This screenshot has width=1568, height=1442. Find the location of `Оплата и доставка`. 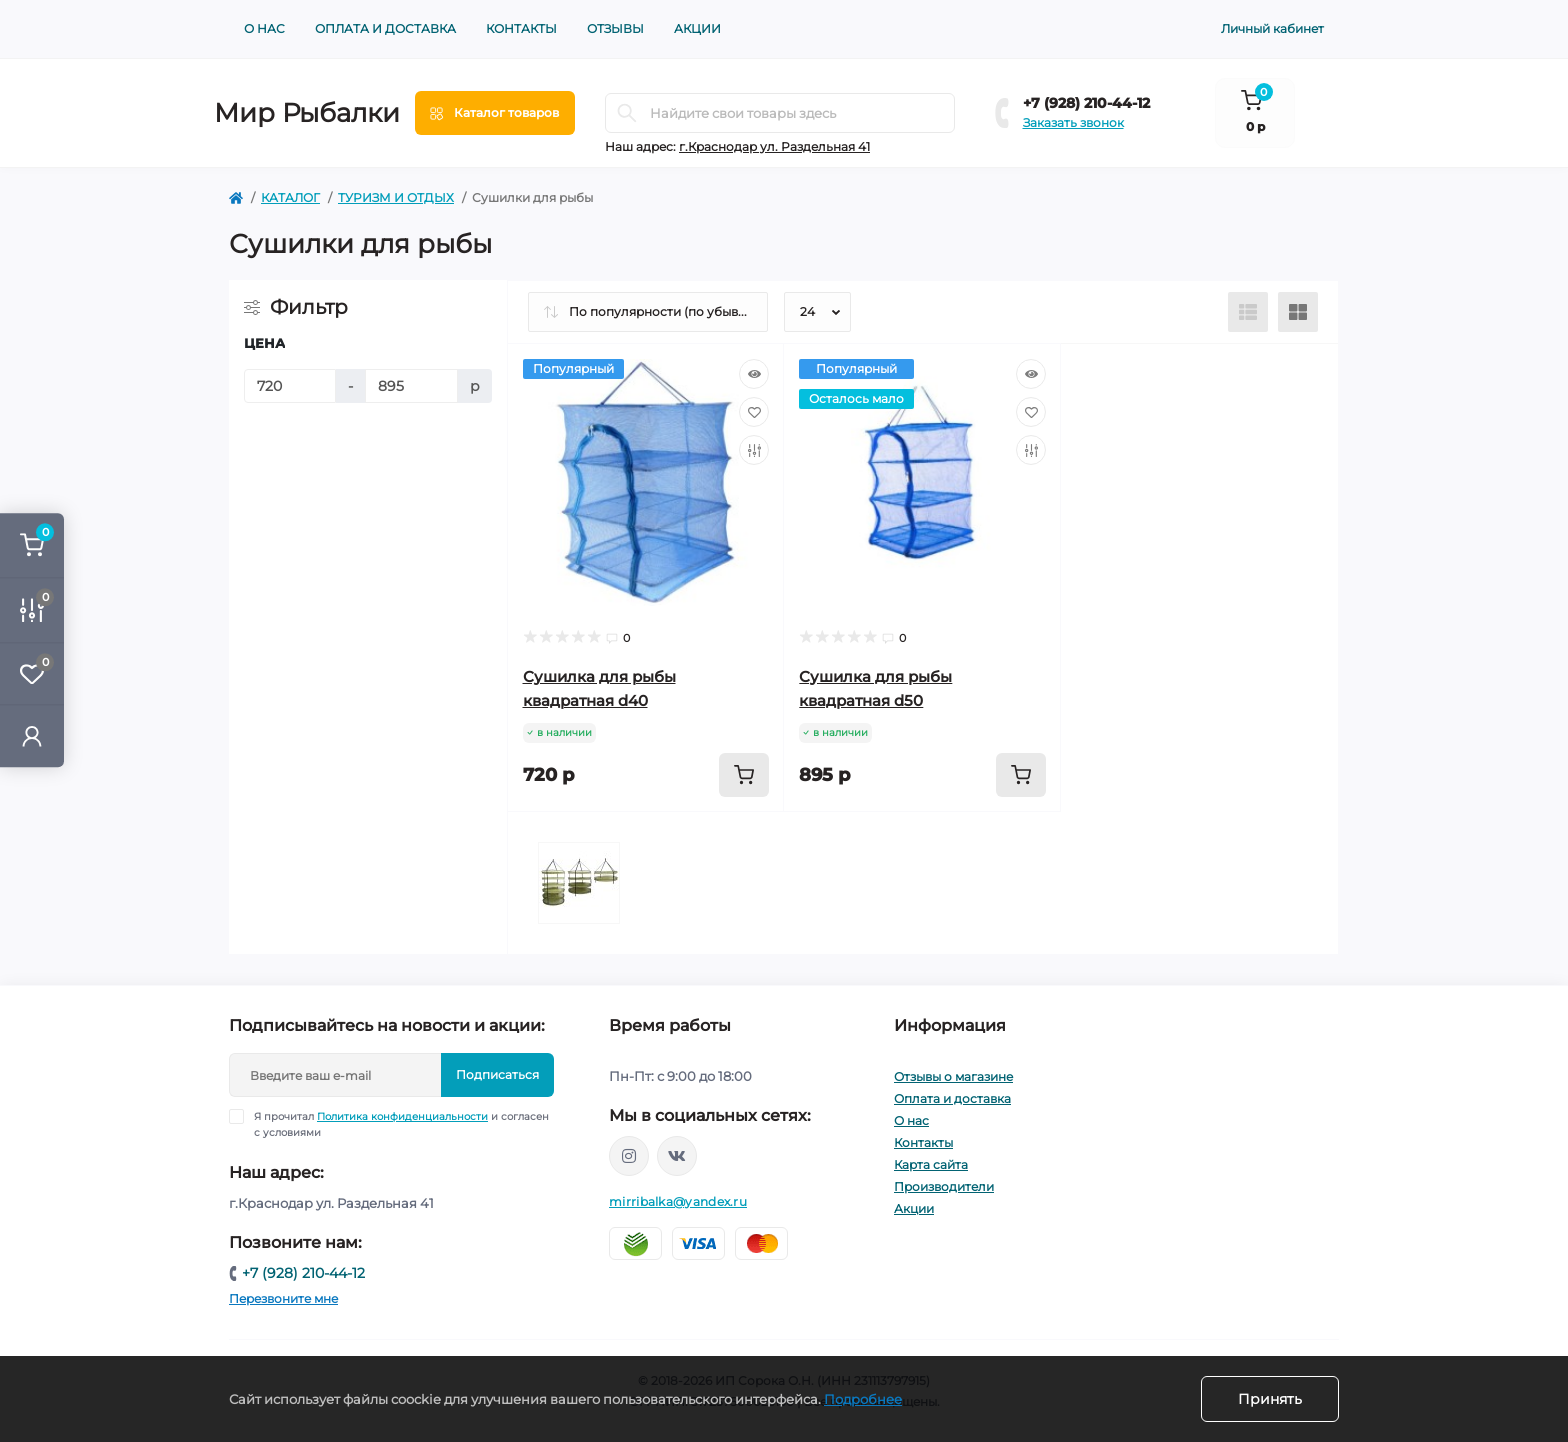

Оплата и доставка is located at coordinates (385, 28).